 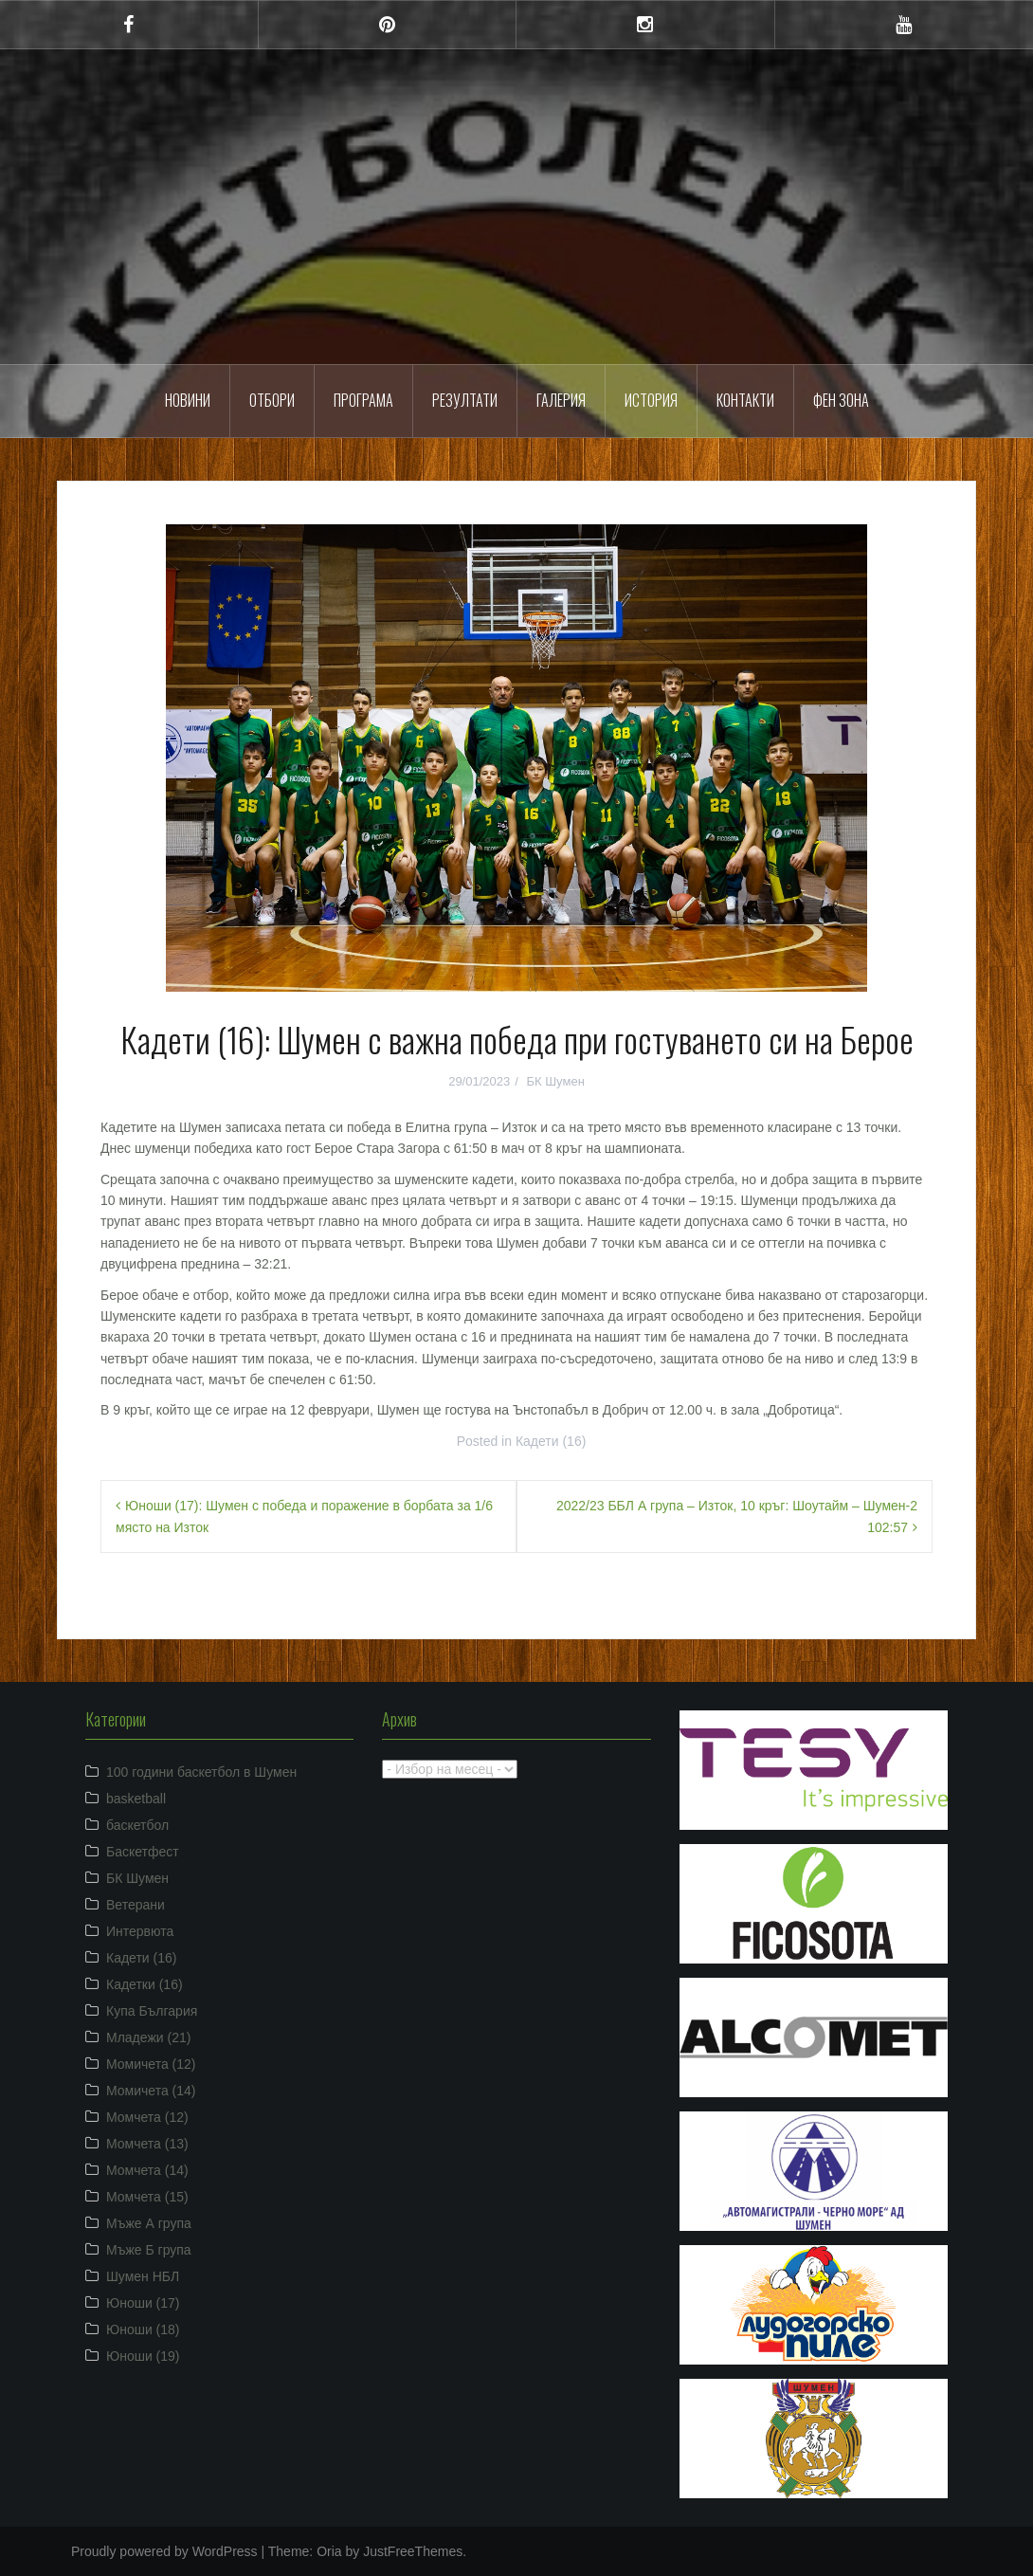 What do you see at coordinates (555, 1081) in the screenshot?
I see `БК Шумен` at bounding box center [555, 1081].